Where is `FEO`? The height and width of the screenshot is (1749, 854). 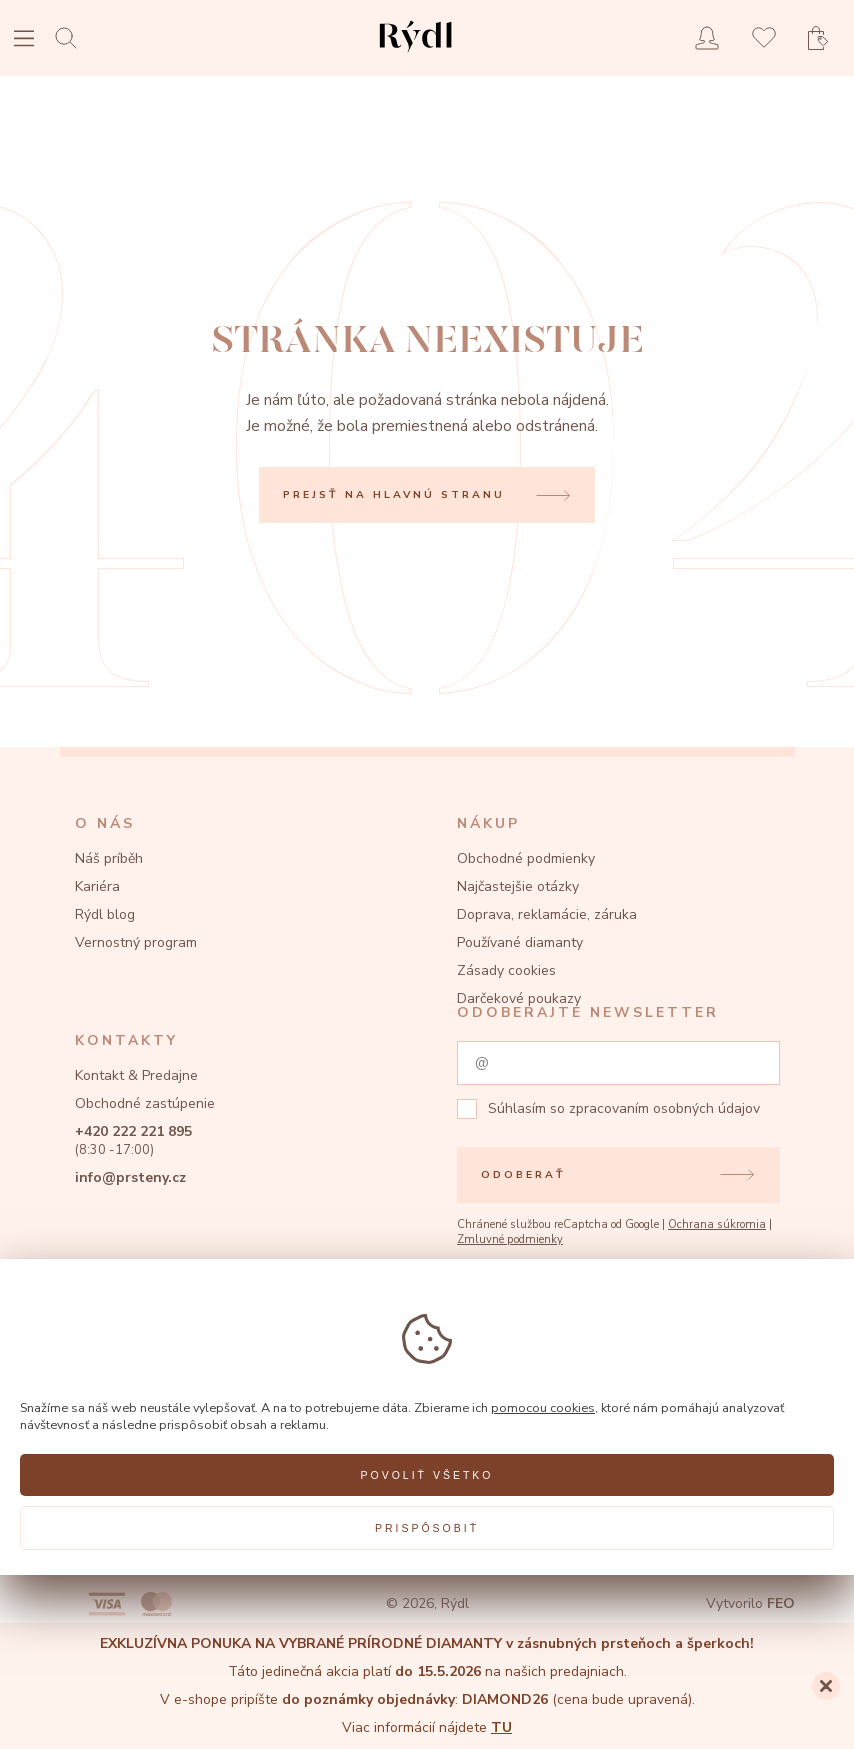
FEO is located at coordinates (781, 1603).